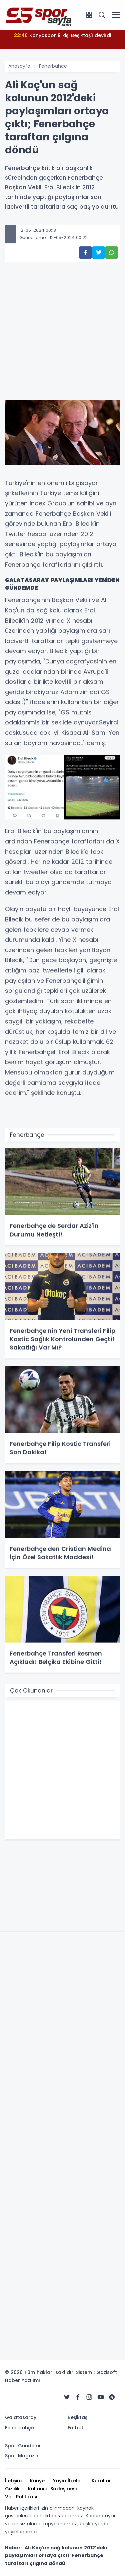 The width and height of the screenshot is (125, 2576). What do you see at coordinates (101, 2480) in the screenshot?
I see `Kurallar` at bounding box center [101, 2480].